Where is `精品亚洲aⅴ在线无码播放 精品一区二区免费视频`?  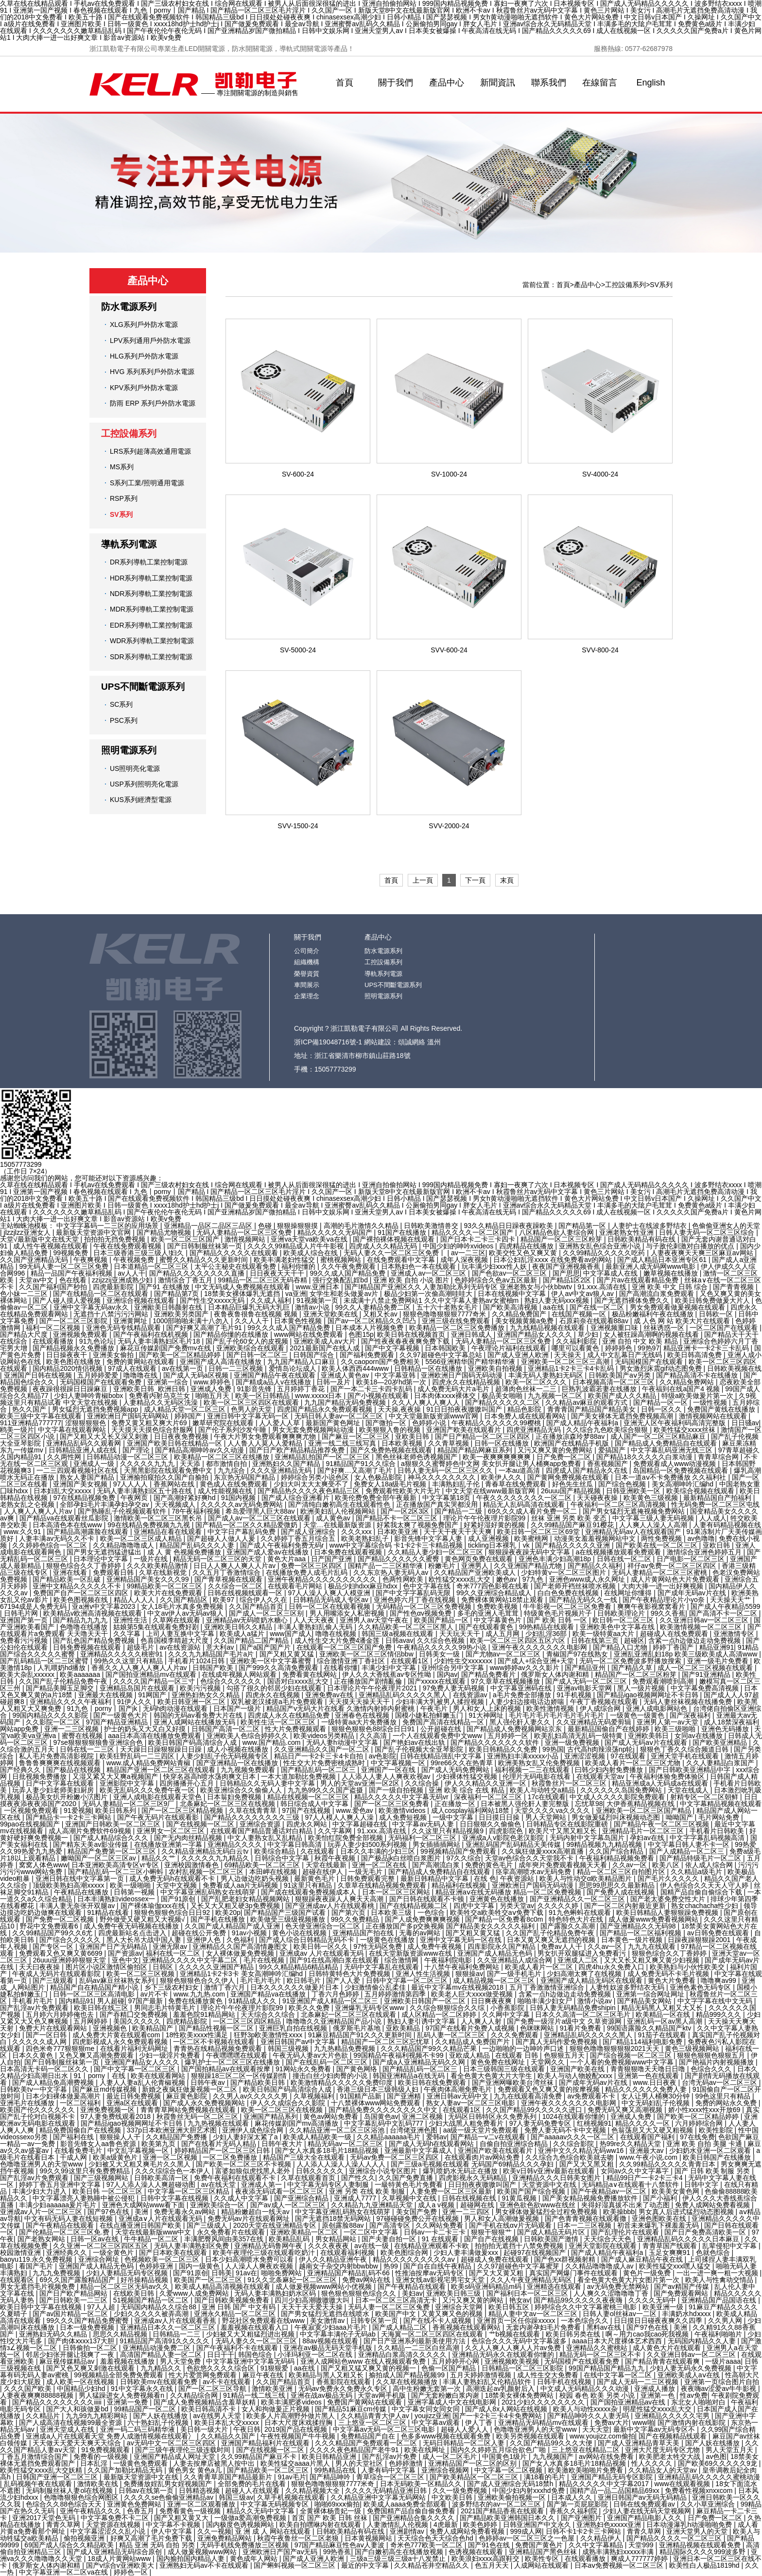 精品亚洲aⅴ在线无码播放 精品一区二区免费视频 is located at coordinates (509, 1892).